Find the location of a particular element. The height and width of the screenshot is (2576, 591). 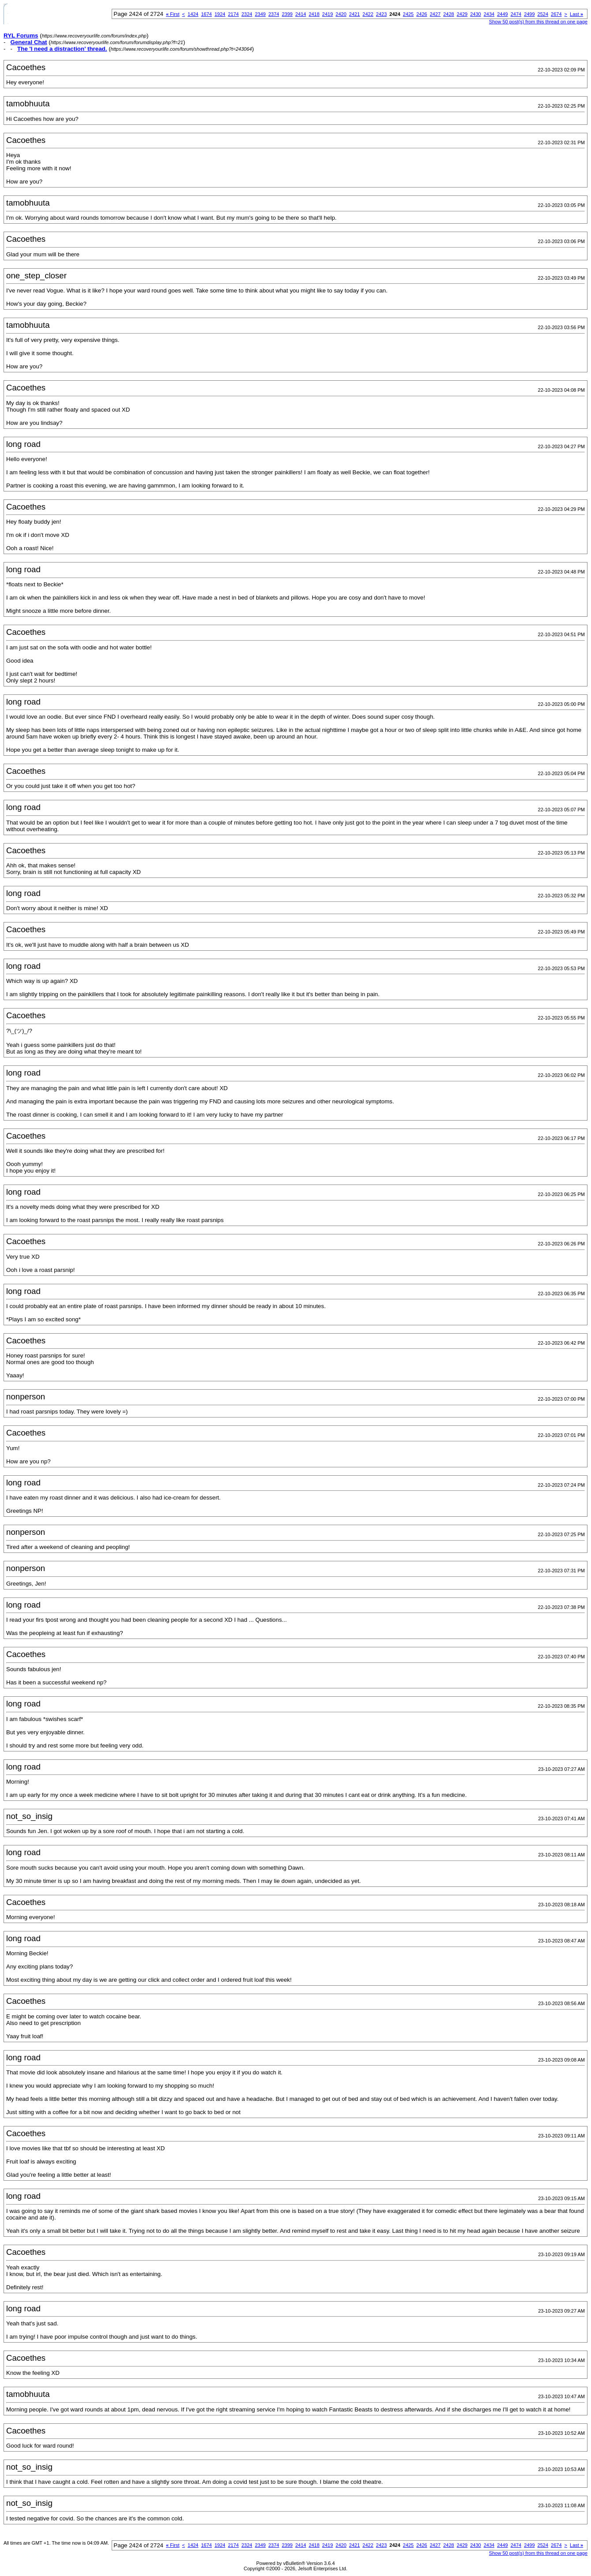

2474 is located at coordinates (516, 14).